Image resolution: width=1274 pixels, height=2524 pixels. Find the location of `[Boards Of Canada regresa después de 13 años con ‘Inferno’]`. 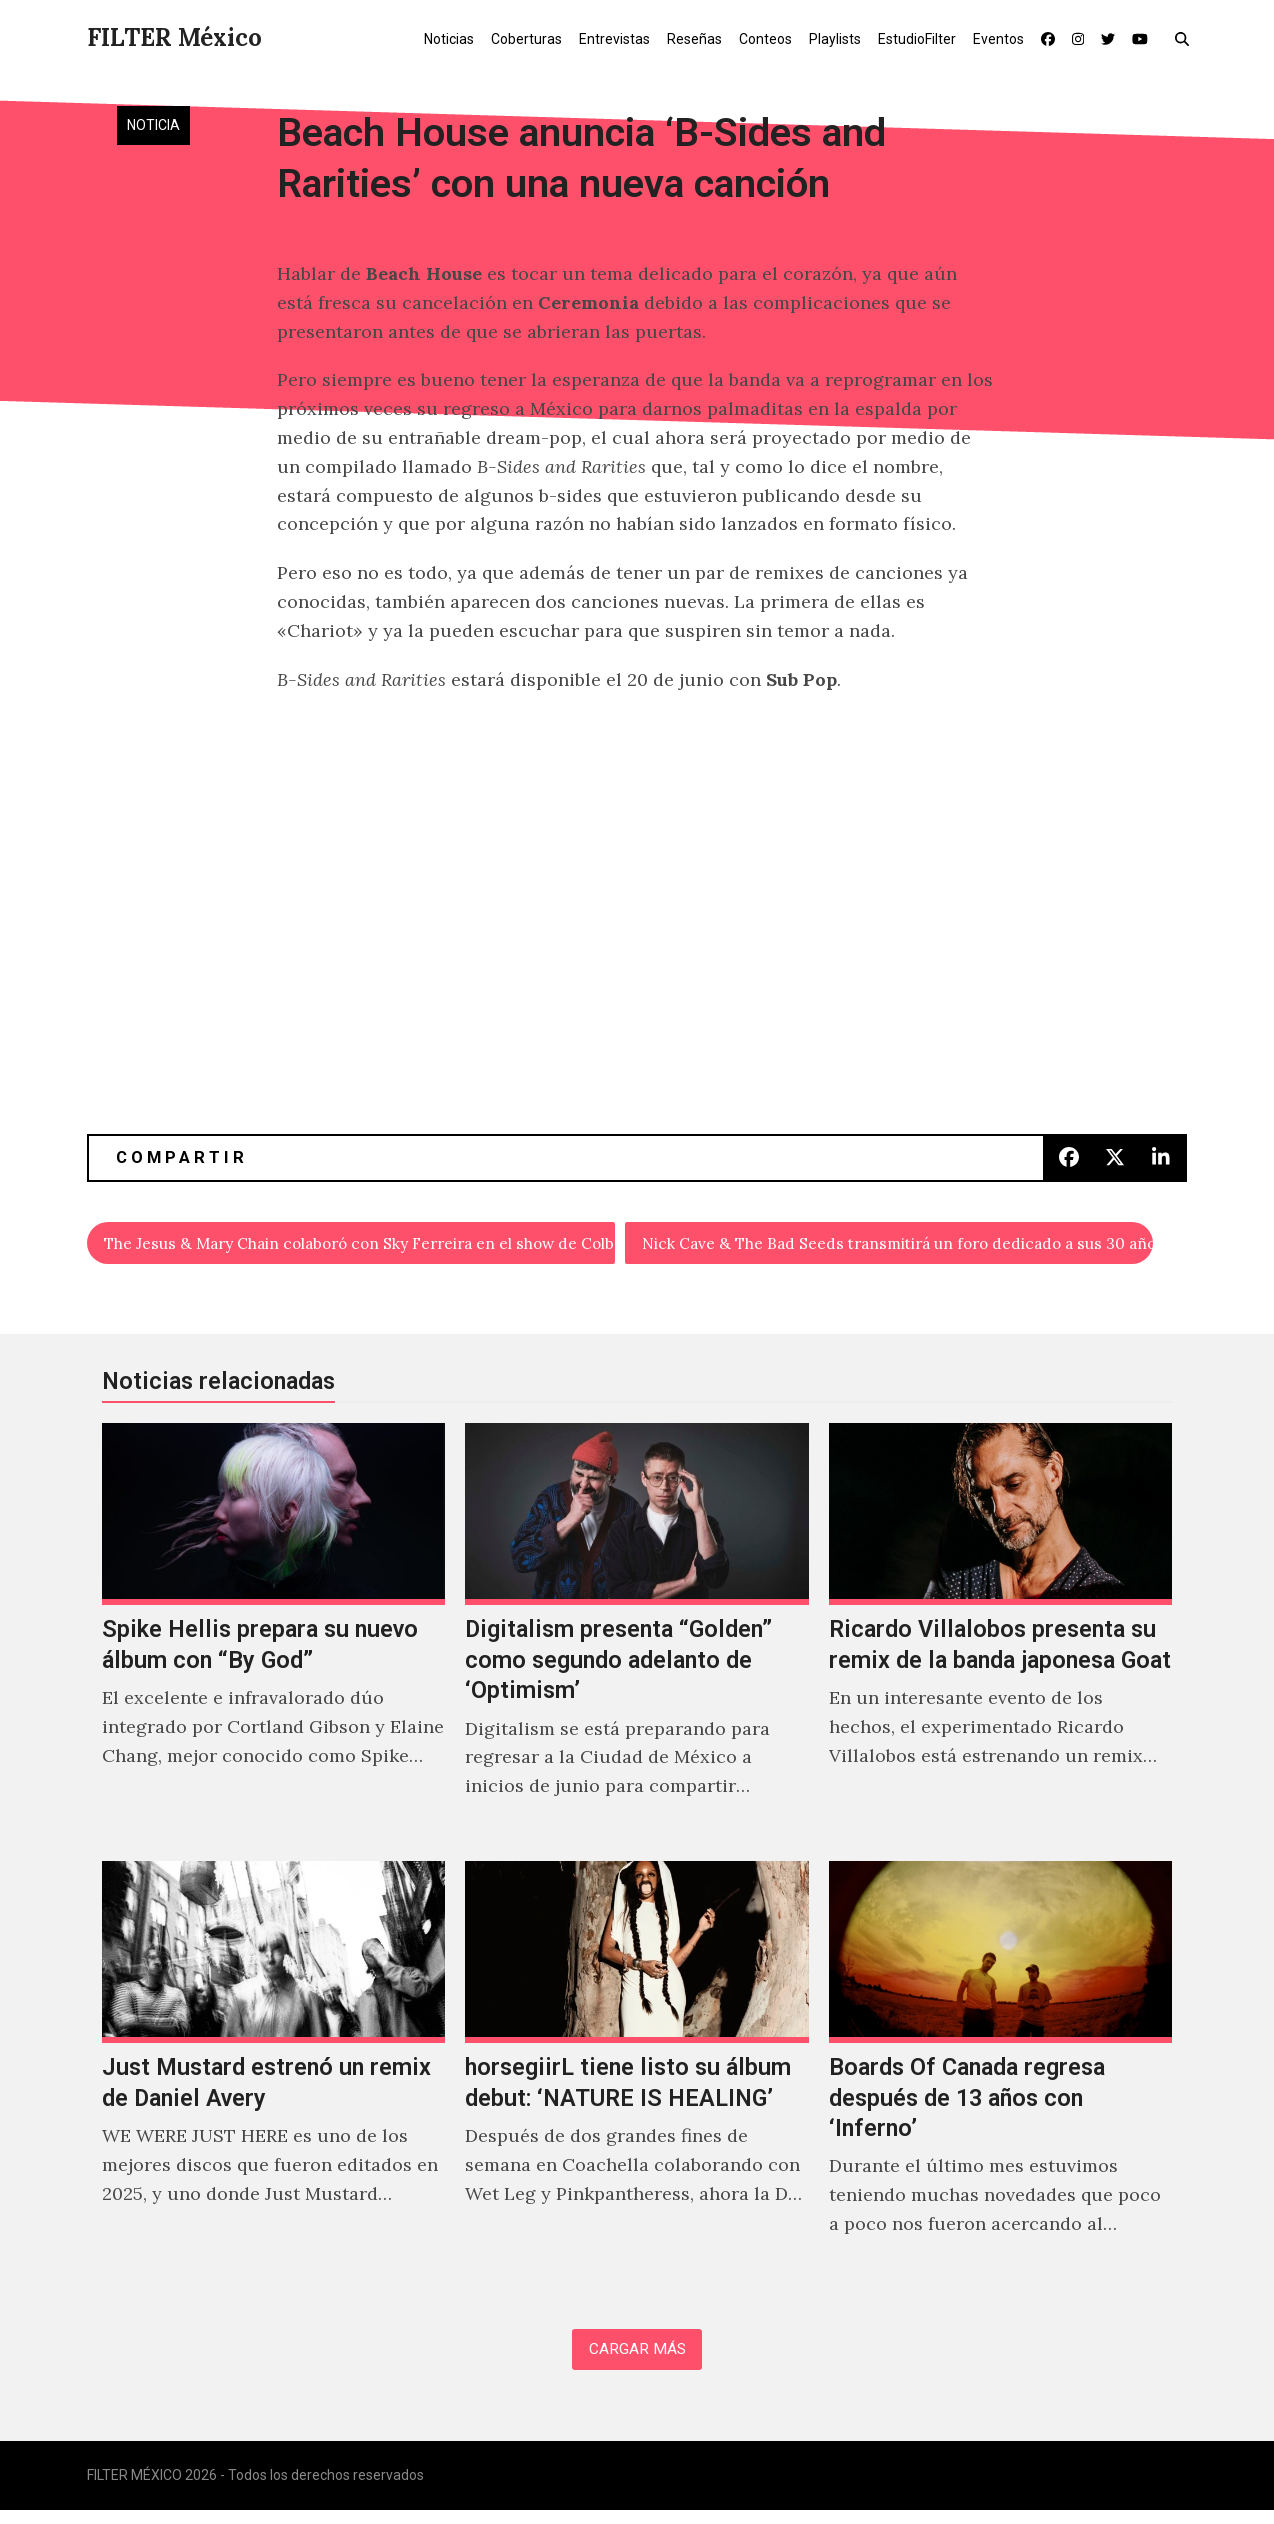

[Boards Of Canada regresa después de 13 años con ‘Inferno’] is located at coordinates (1000, 2077).